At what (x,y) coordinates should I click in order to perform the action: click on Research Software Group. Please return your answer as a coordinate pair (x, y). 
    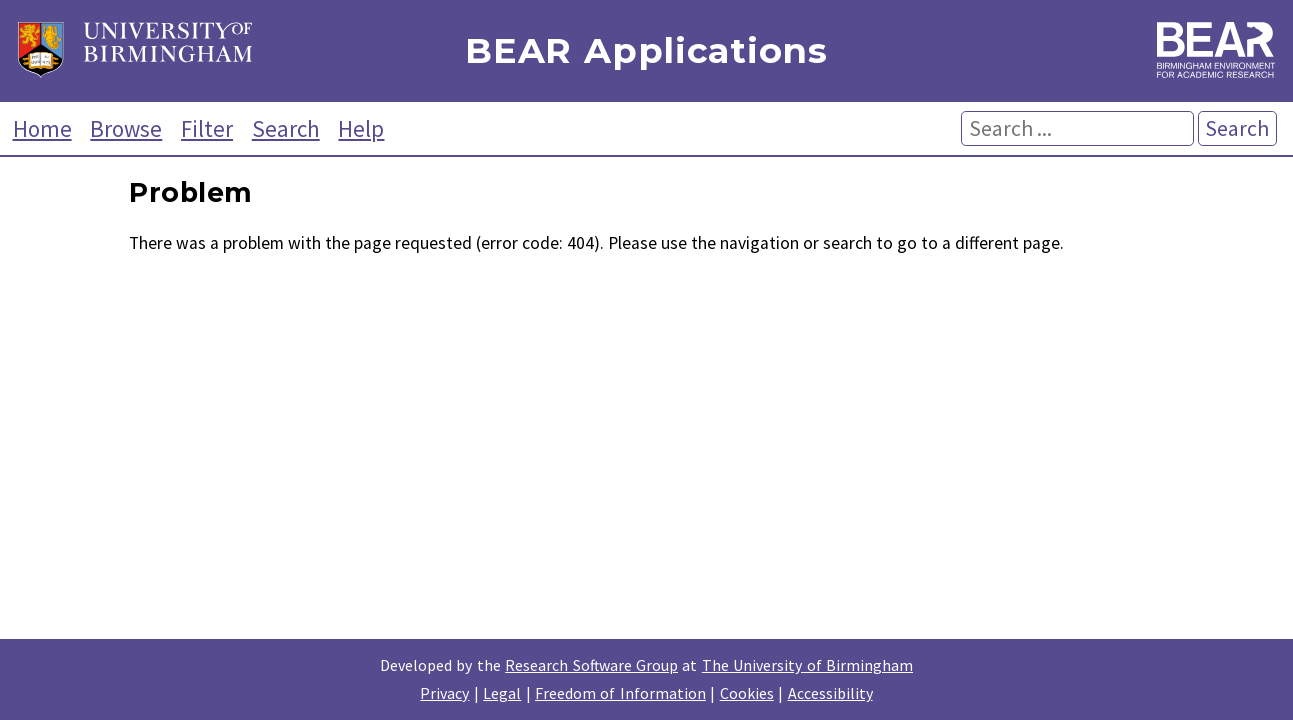
    Looking at the image, I should click on (591, 665).